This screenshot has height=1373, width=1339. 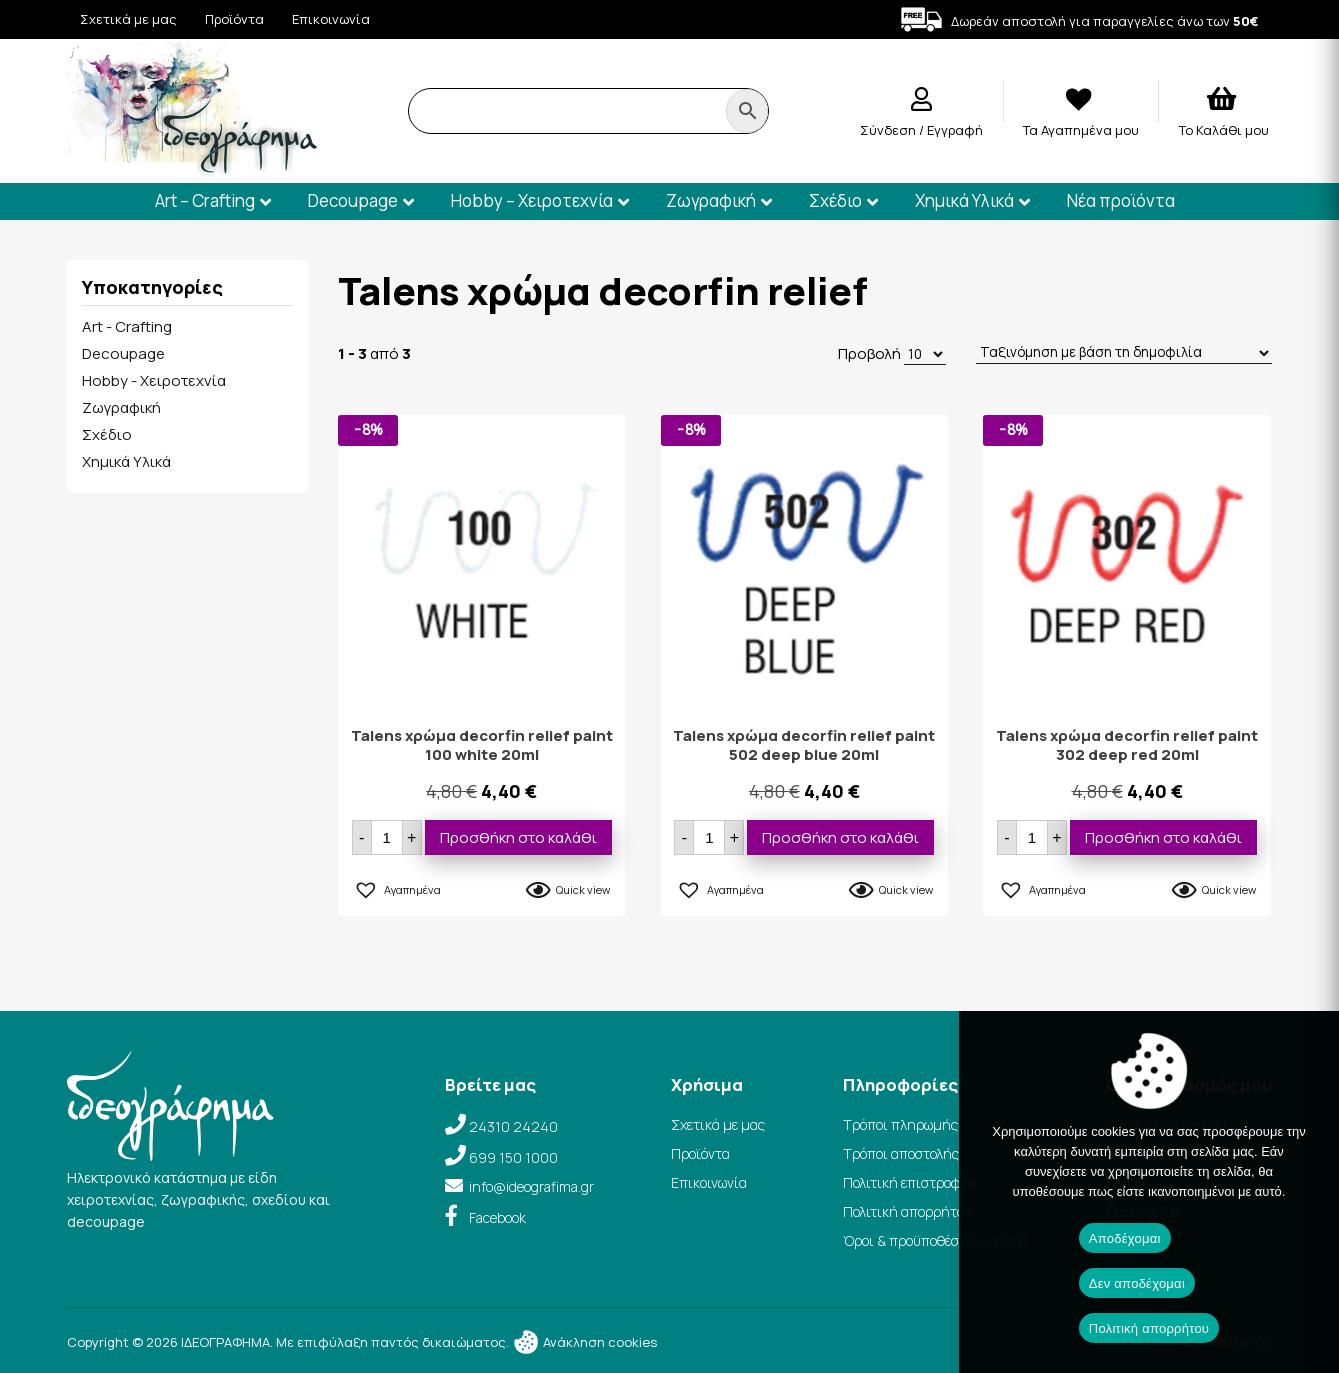 What do you see at coordinates (205, 200) in the screenshot?
I see `Art – Crafting` at bounding box center [205, 200].